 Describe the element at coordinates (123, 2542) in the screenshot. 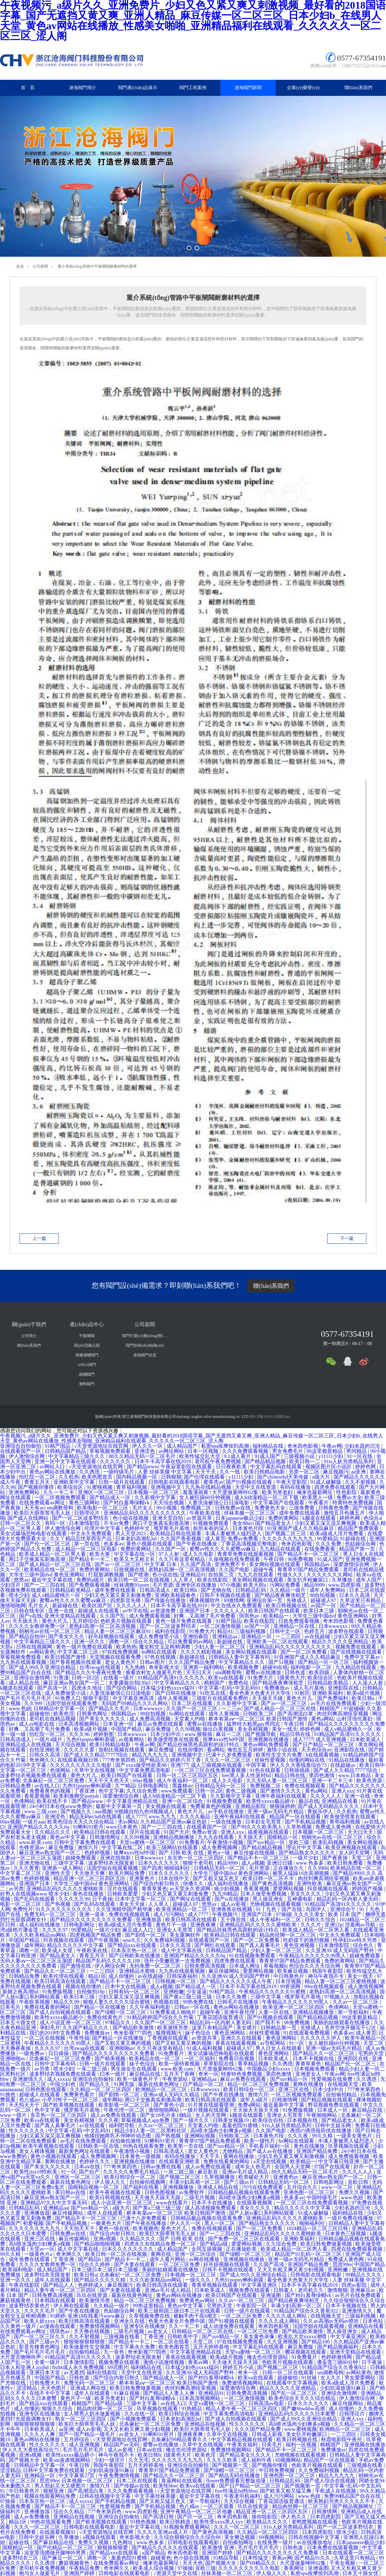

I see `九色网址` at that location.